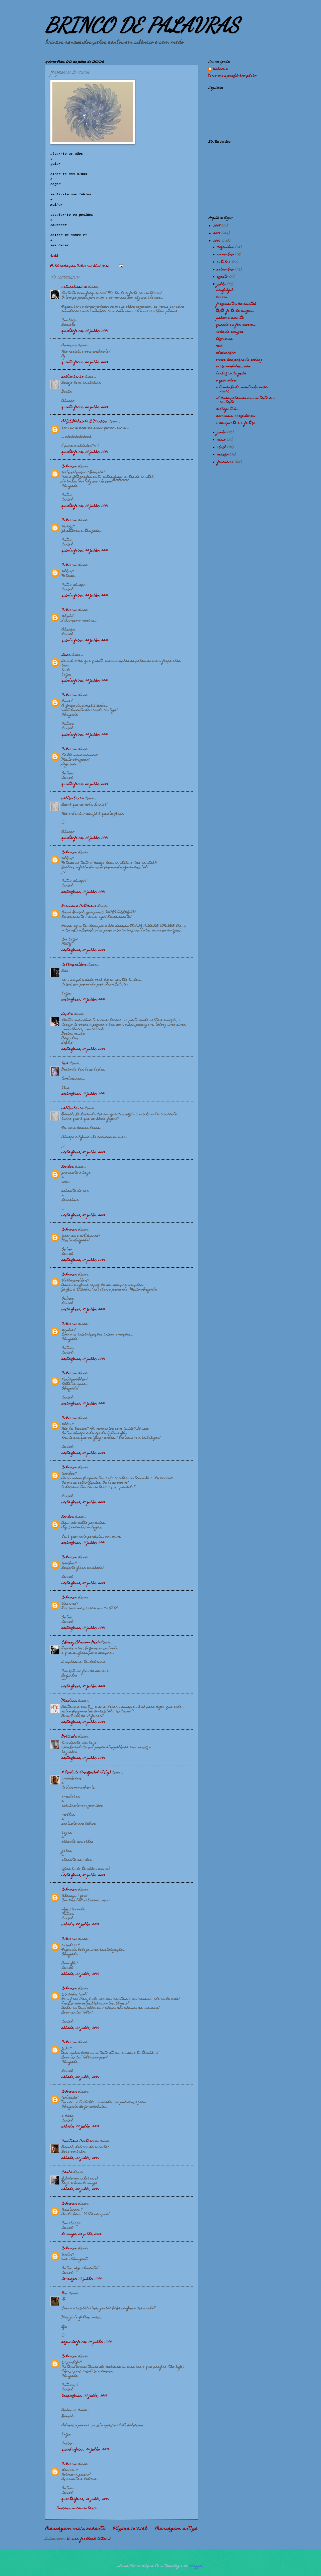 This screenshot has height=2576, width=321. What do you see at coordinates (84, 2395) in the screenshot?
I see `terça-feira, 25 julho, 2006` at bounding box center [84, 2395].